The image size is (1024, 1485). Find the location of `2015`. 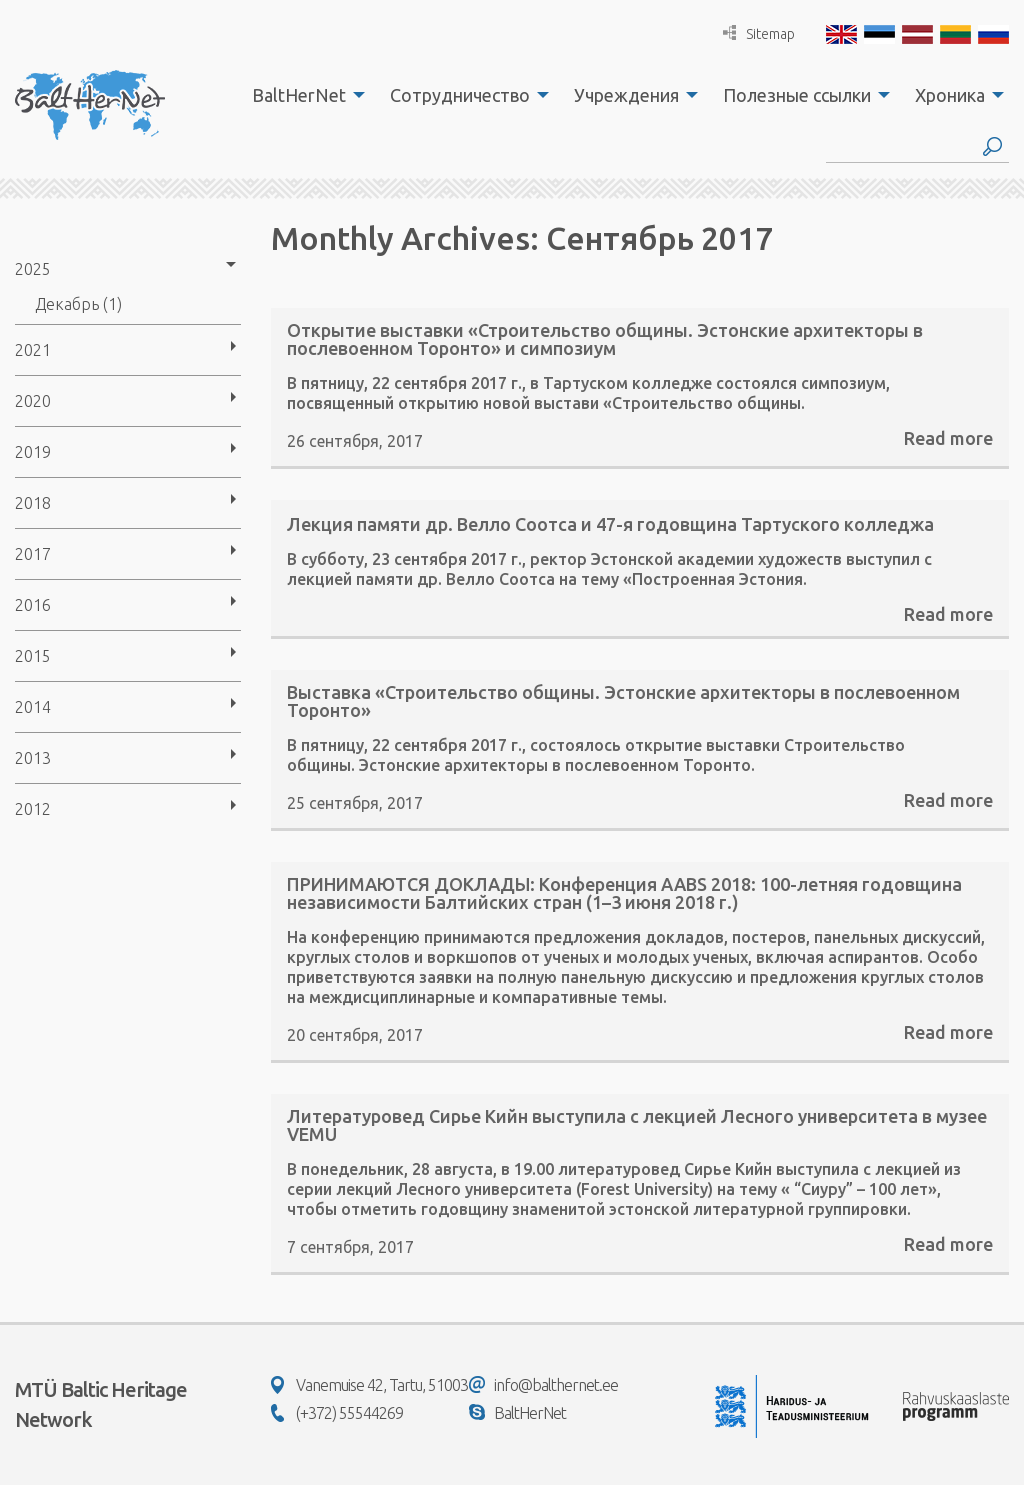

2015 is located at coordinates (33, 656).